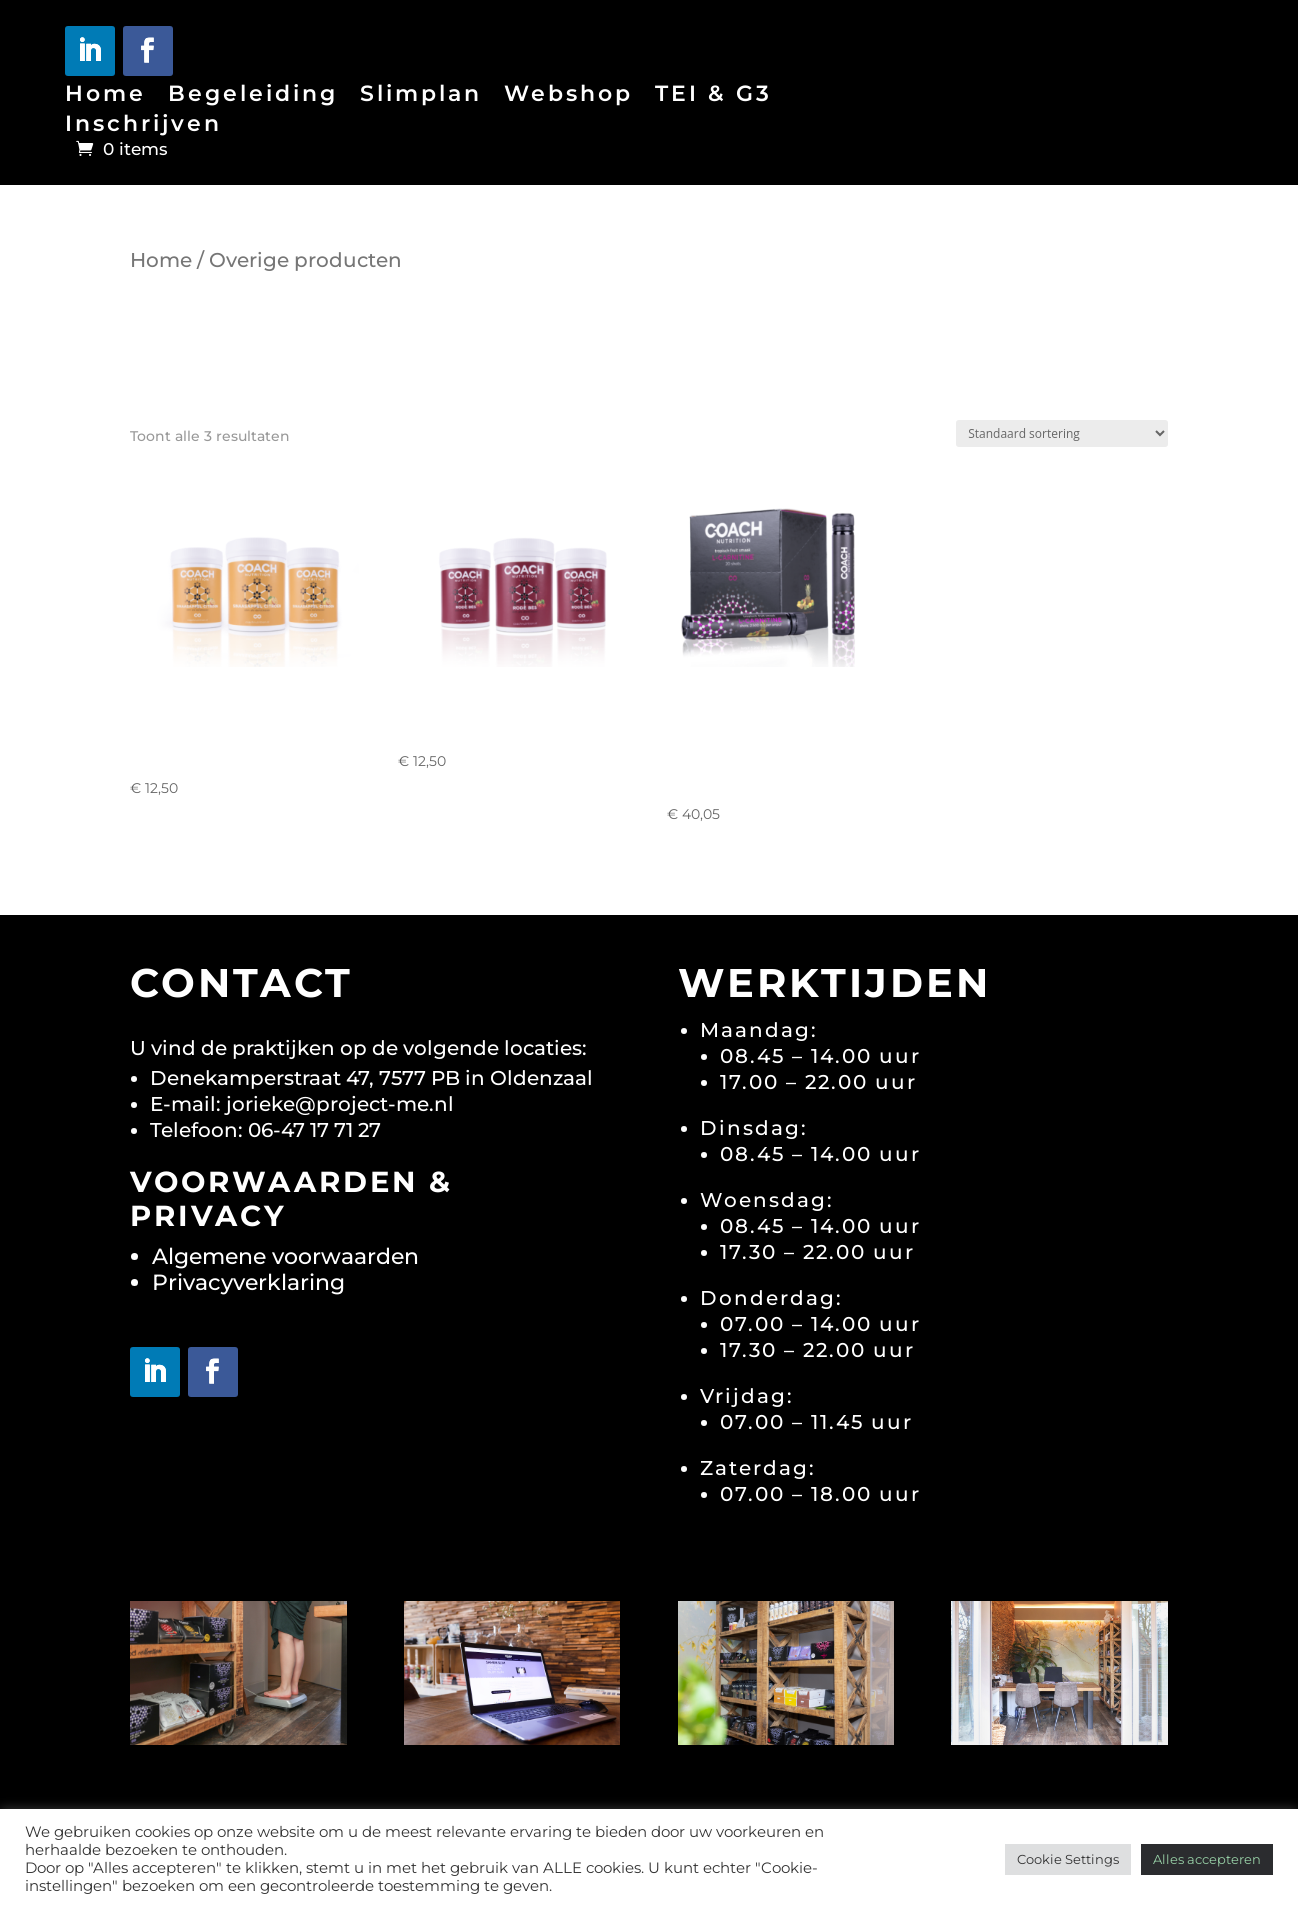  Describe the element at coordinates (568, 97) in the screenshot. I see `Webshop` at that location.